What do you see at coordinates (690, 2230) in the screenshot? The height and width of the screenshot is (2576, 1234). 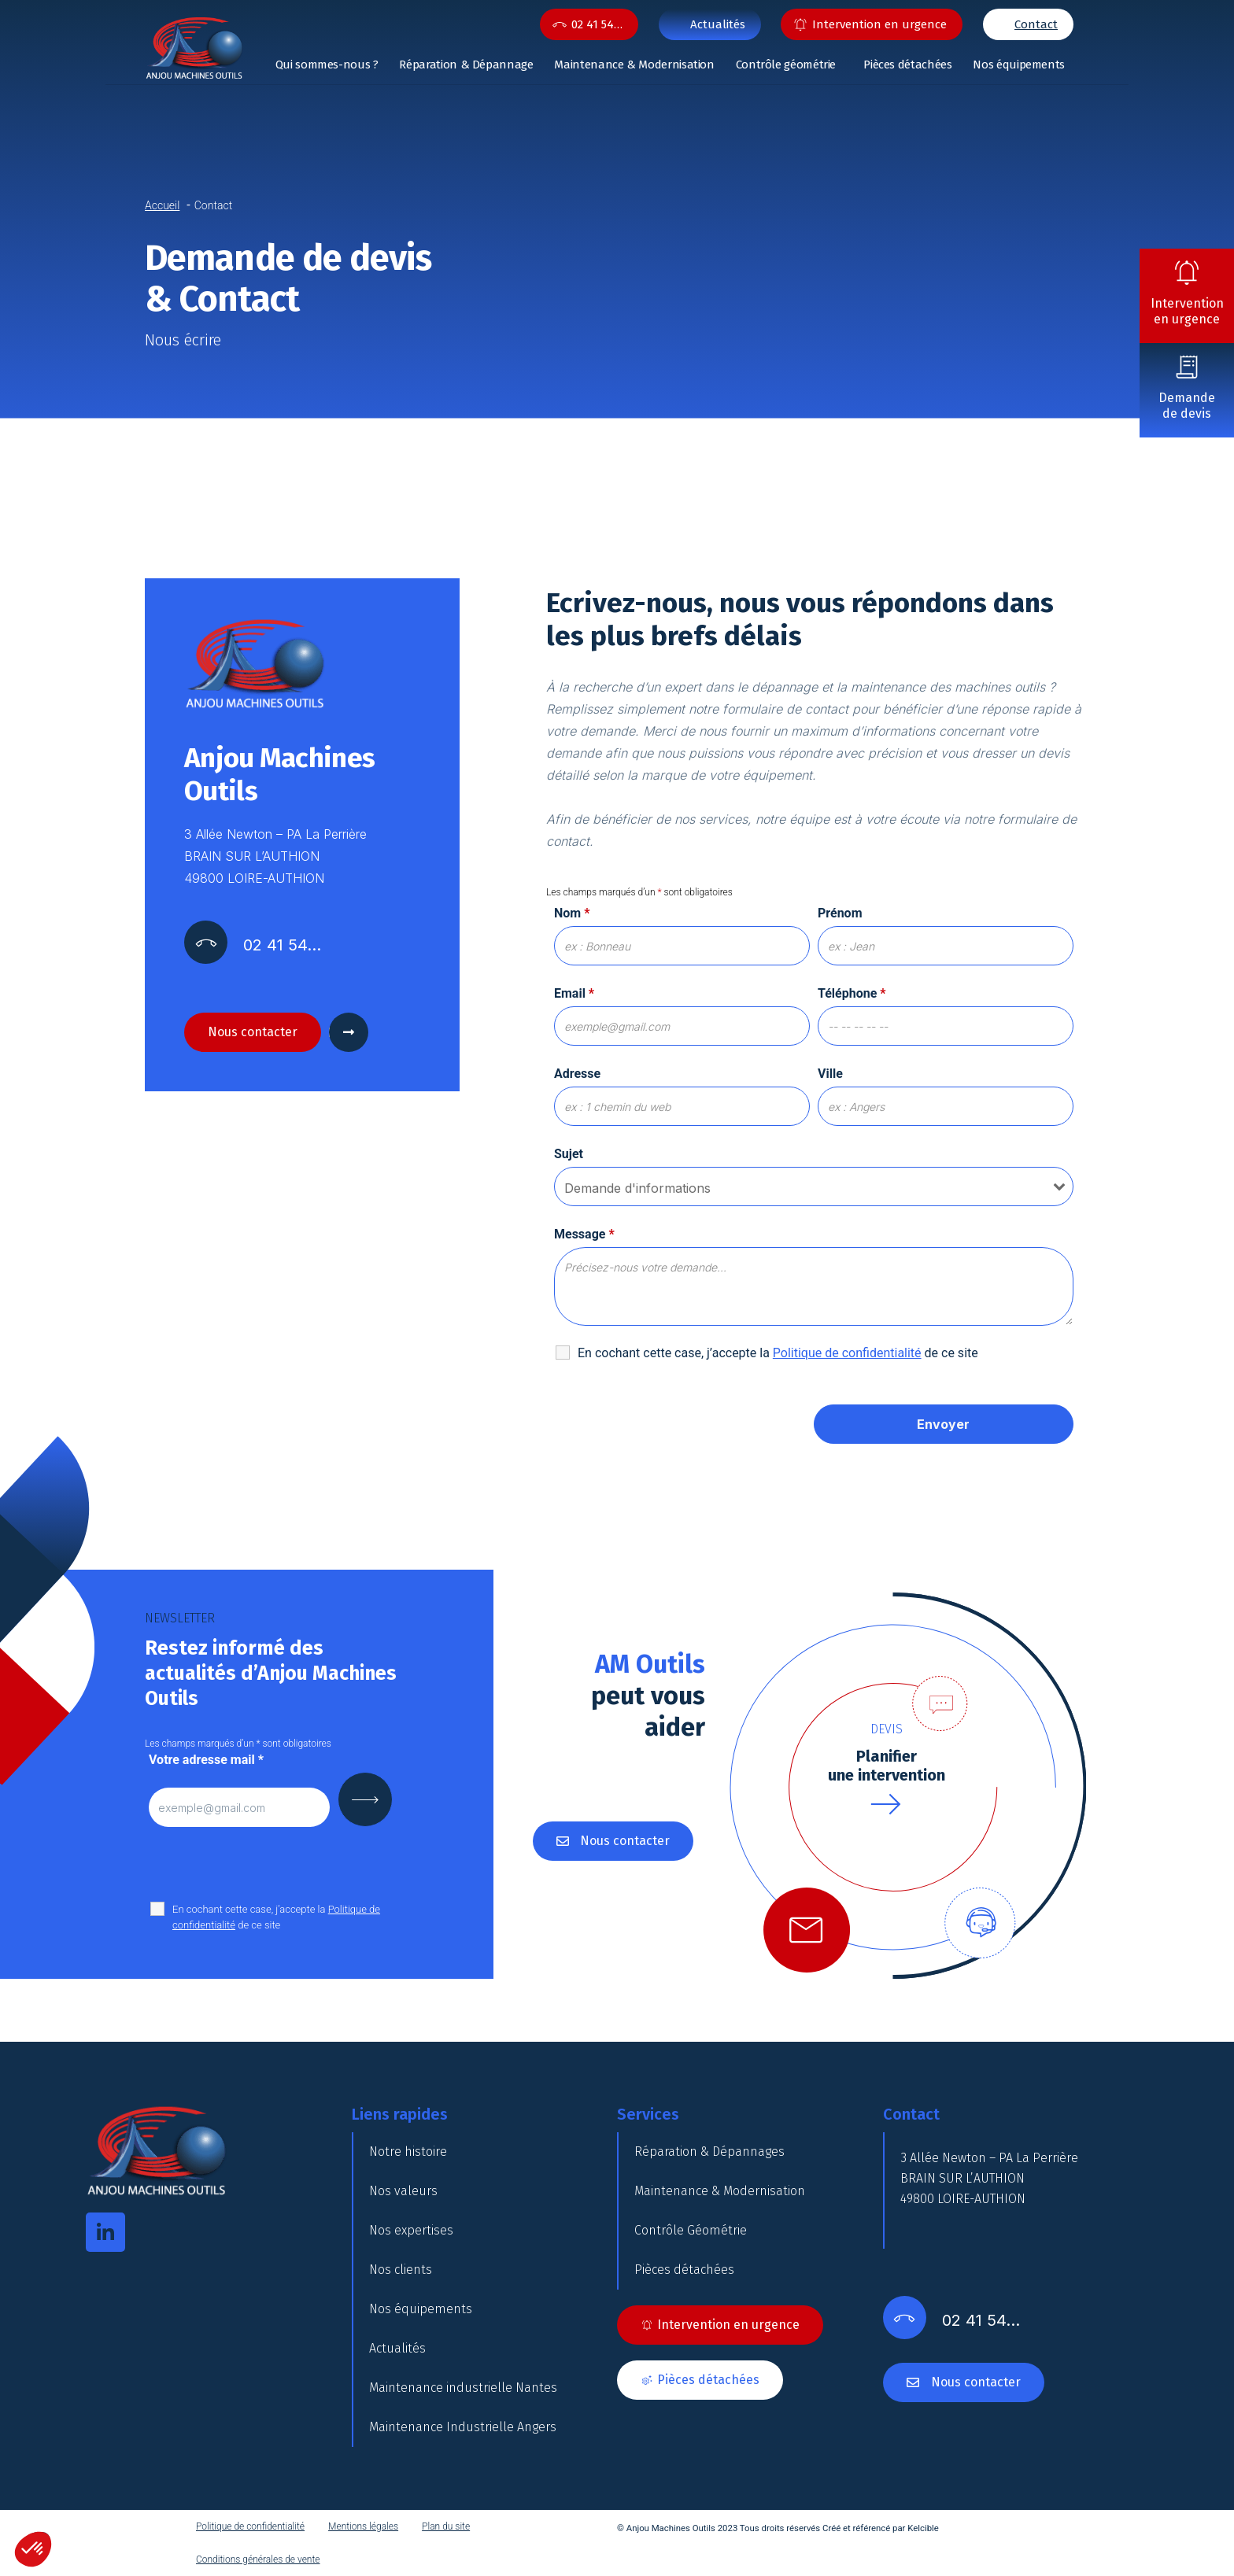 I see `Contrôle Géométrie` at bounding box center [690, 2230].